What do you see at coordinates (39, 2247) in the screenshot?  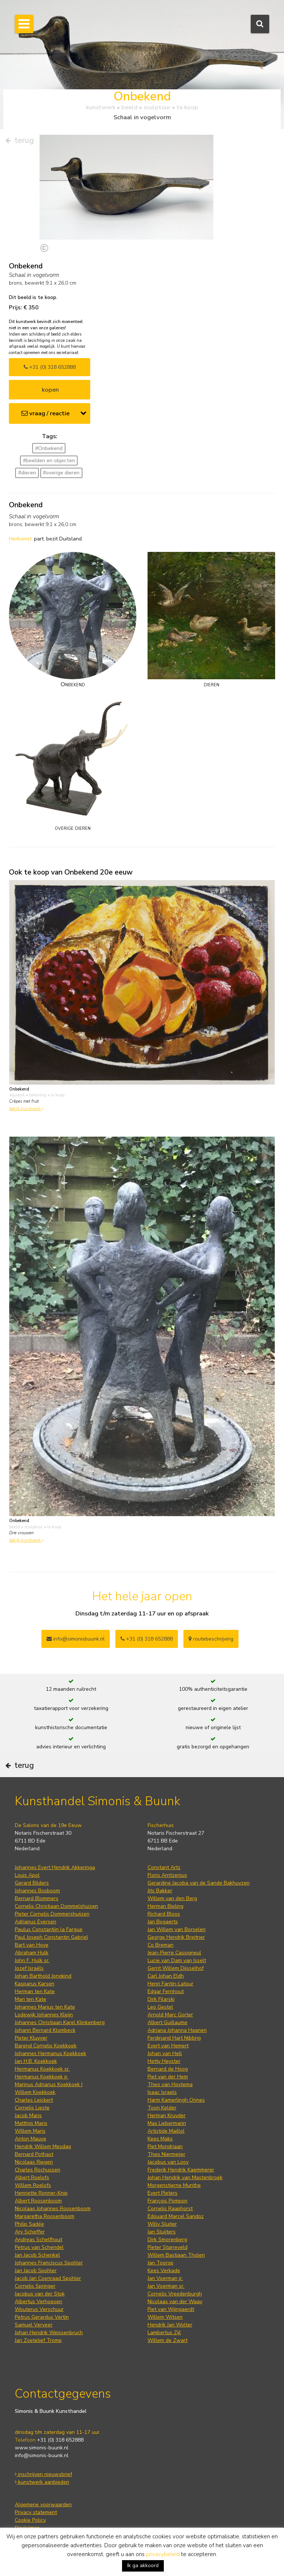 I see `Petrus van Schendel` at bounding box center [39, 2247].